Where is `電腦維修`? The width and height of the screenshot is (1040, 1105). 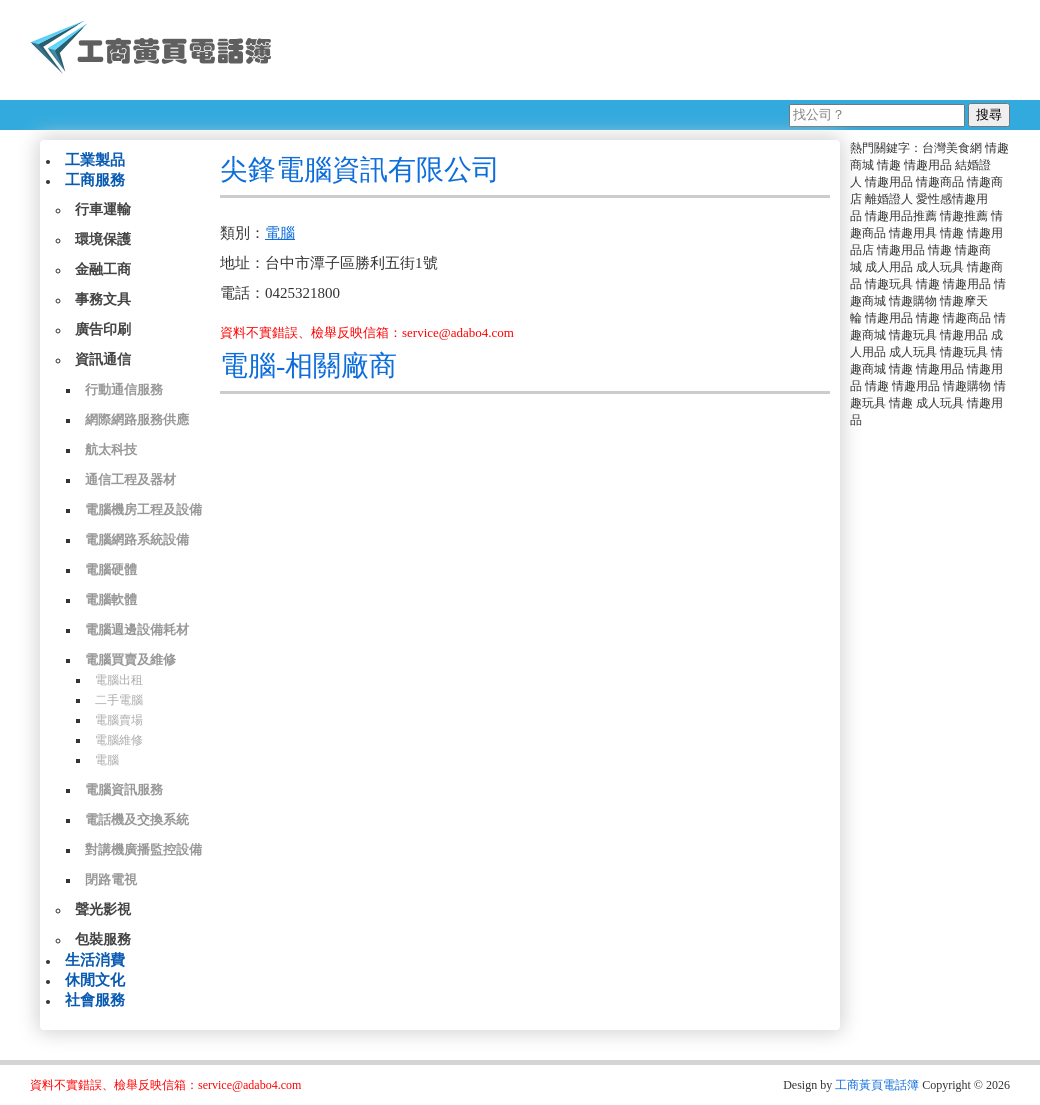 電腦維修 is located at coordinates (119, 740).